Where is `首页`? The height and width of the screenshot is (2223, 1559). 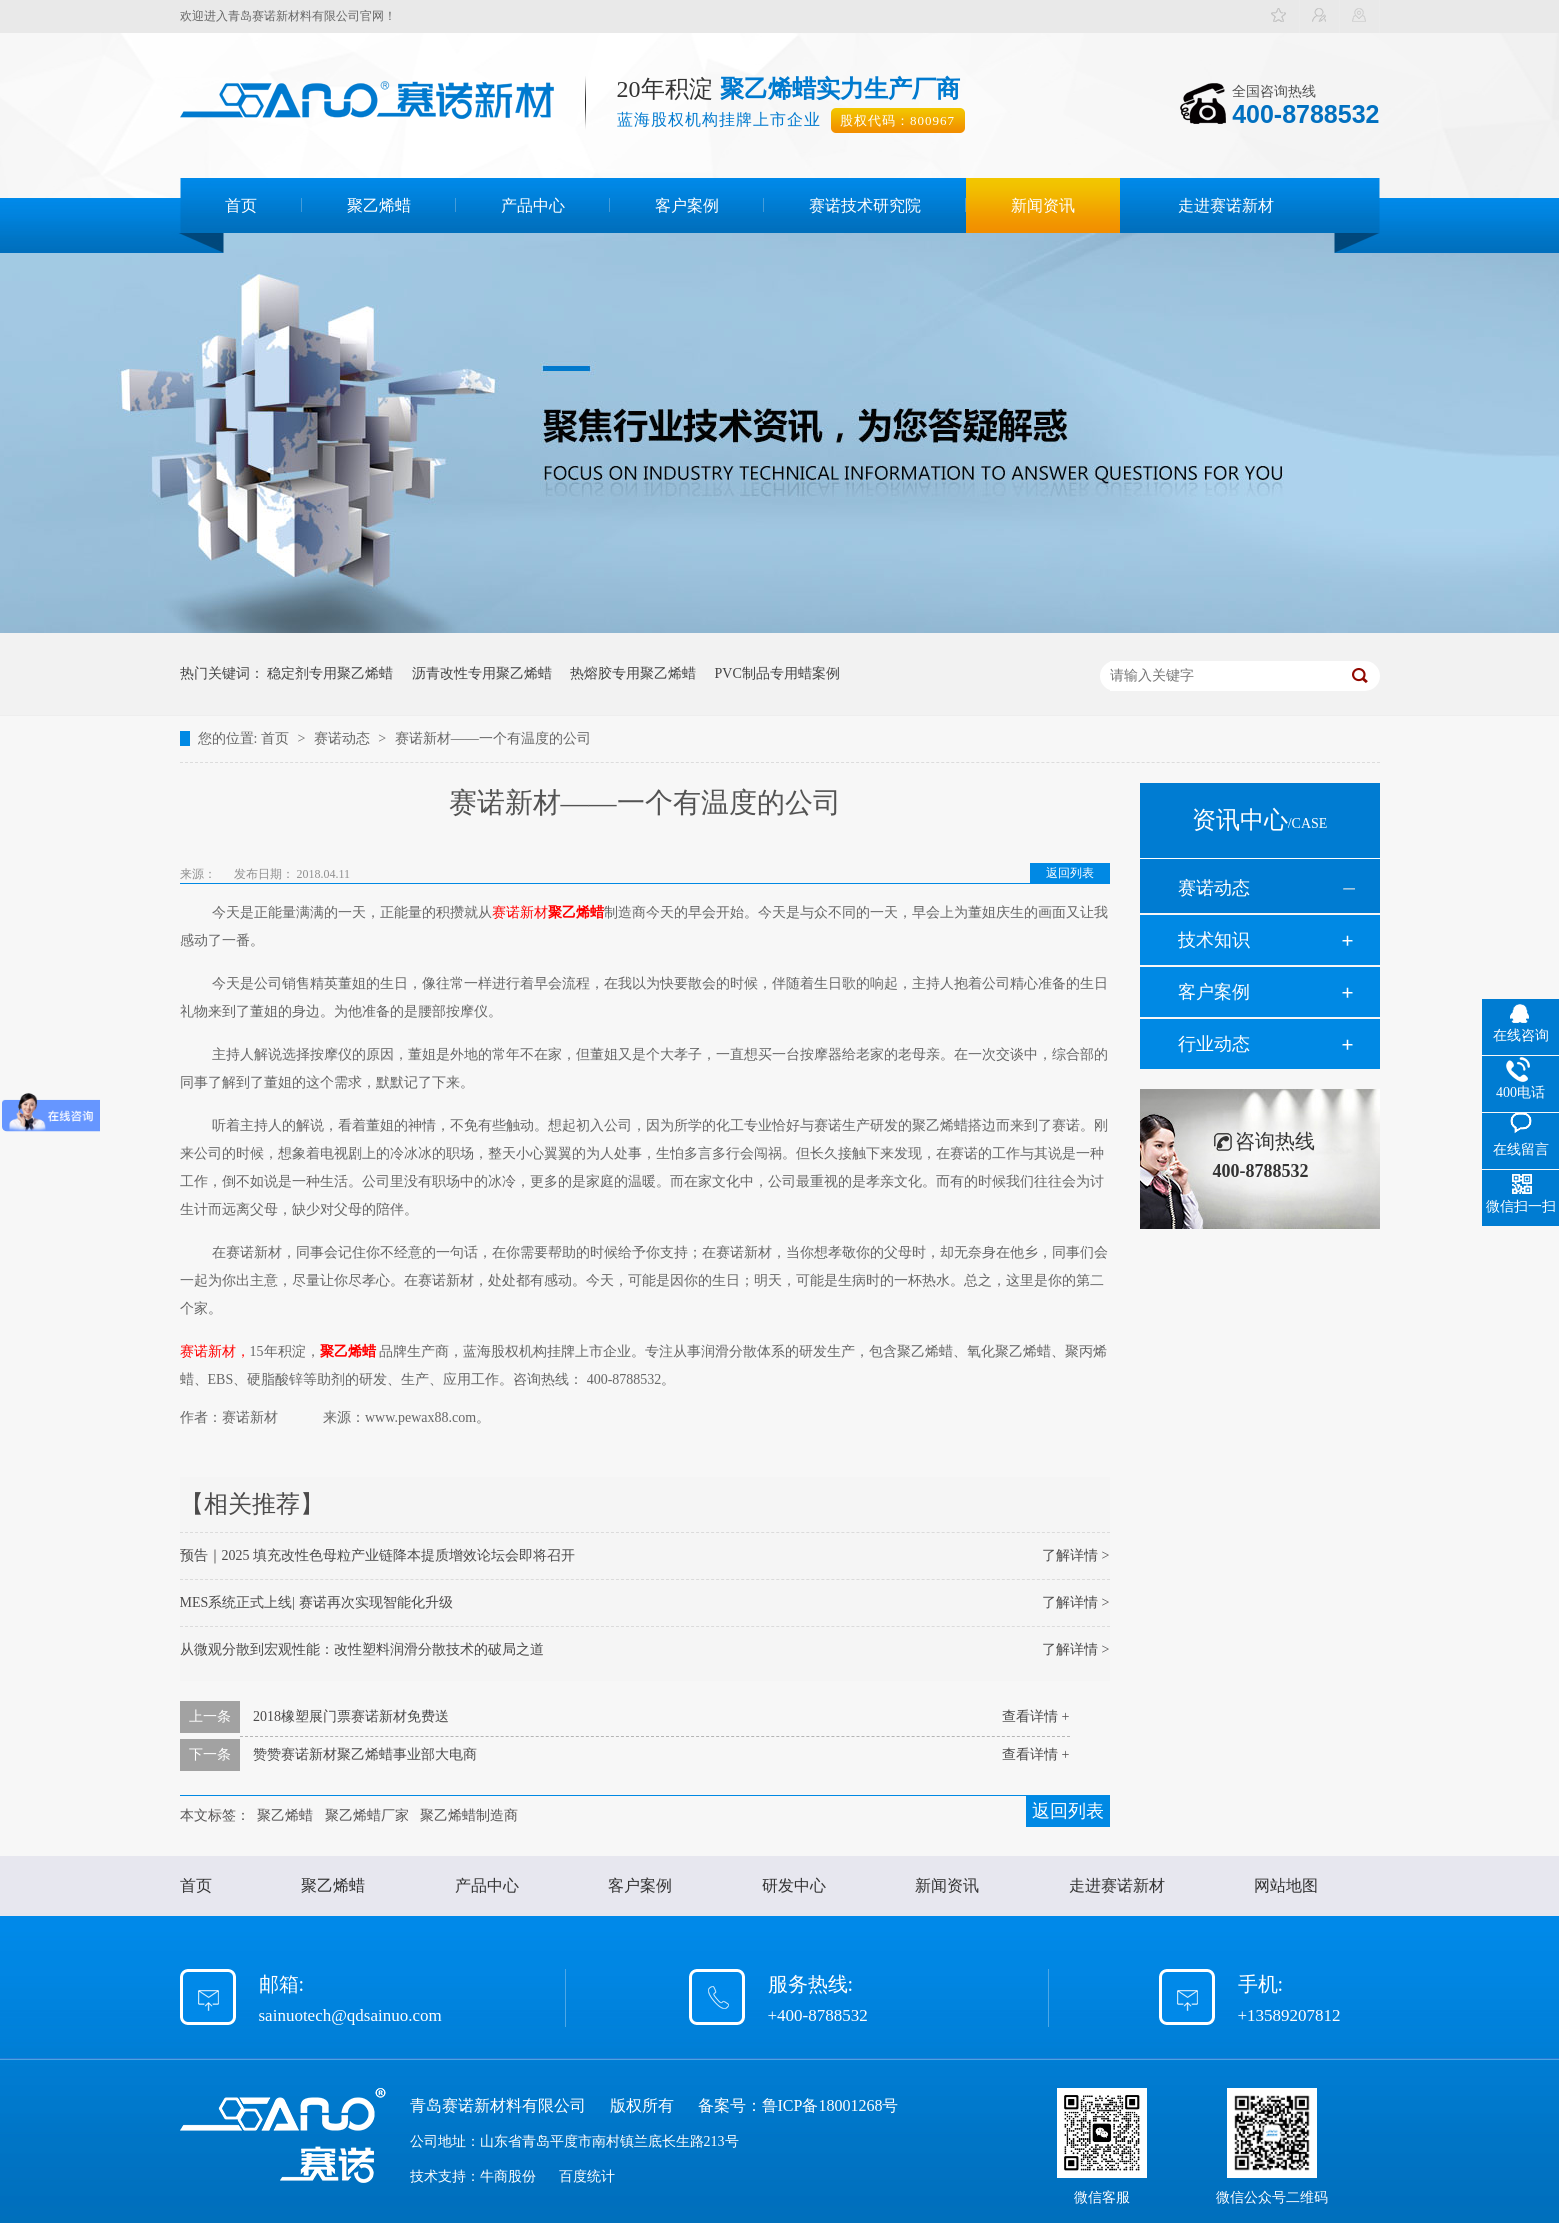
首页 is located at coordinates (241, 205).